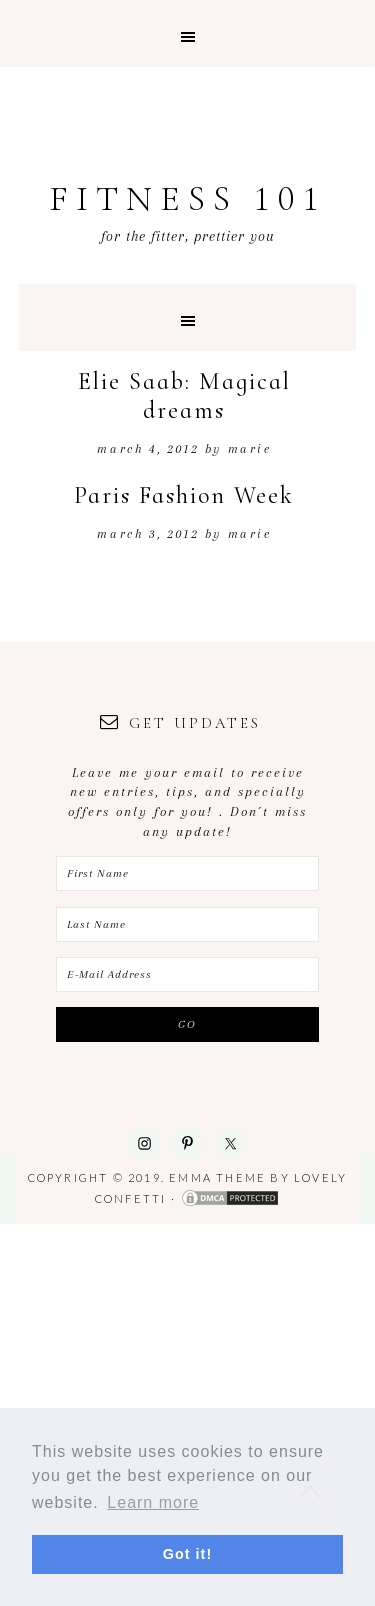  Describe the element at coordinates (187, 33) in the screenshot. I see `[button]` at that location.